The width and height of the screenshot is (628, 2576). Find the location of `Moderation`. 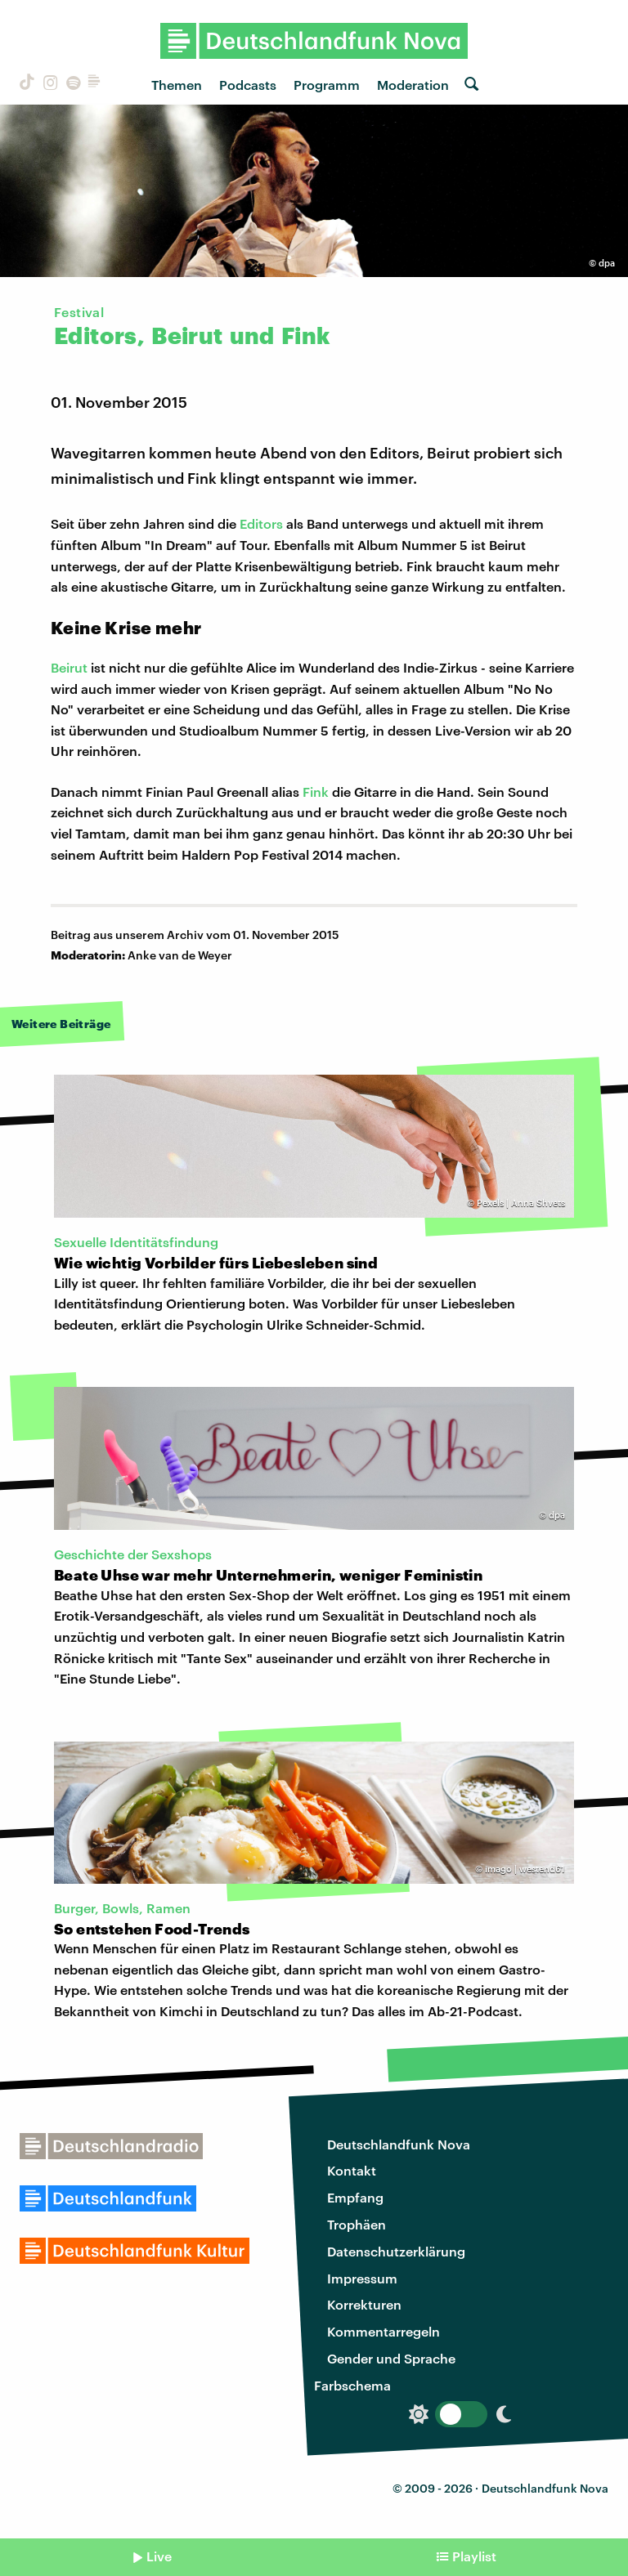

Moderation is located at coordinates (413, 84).